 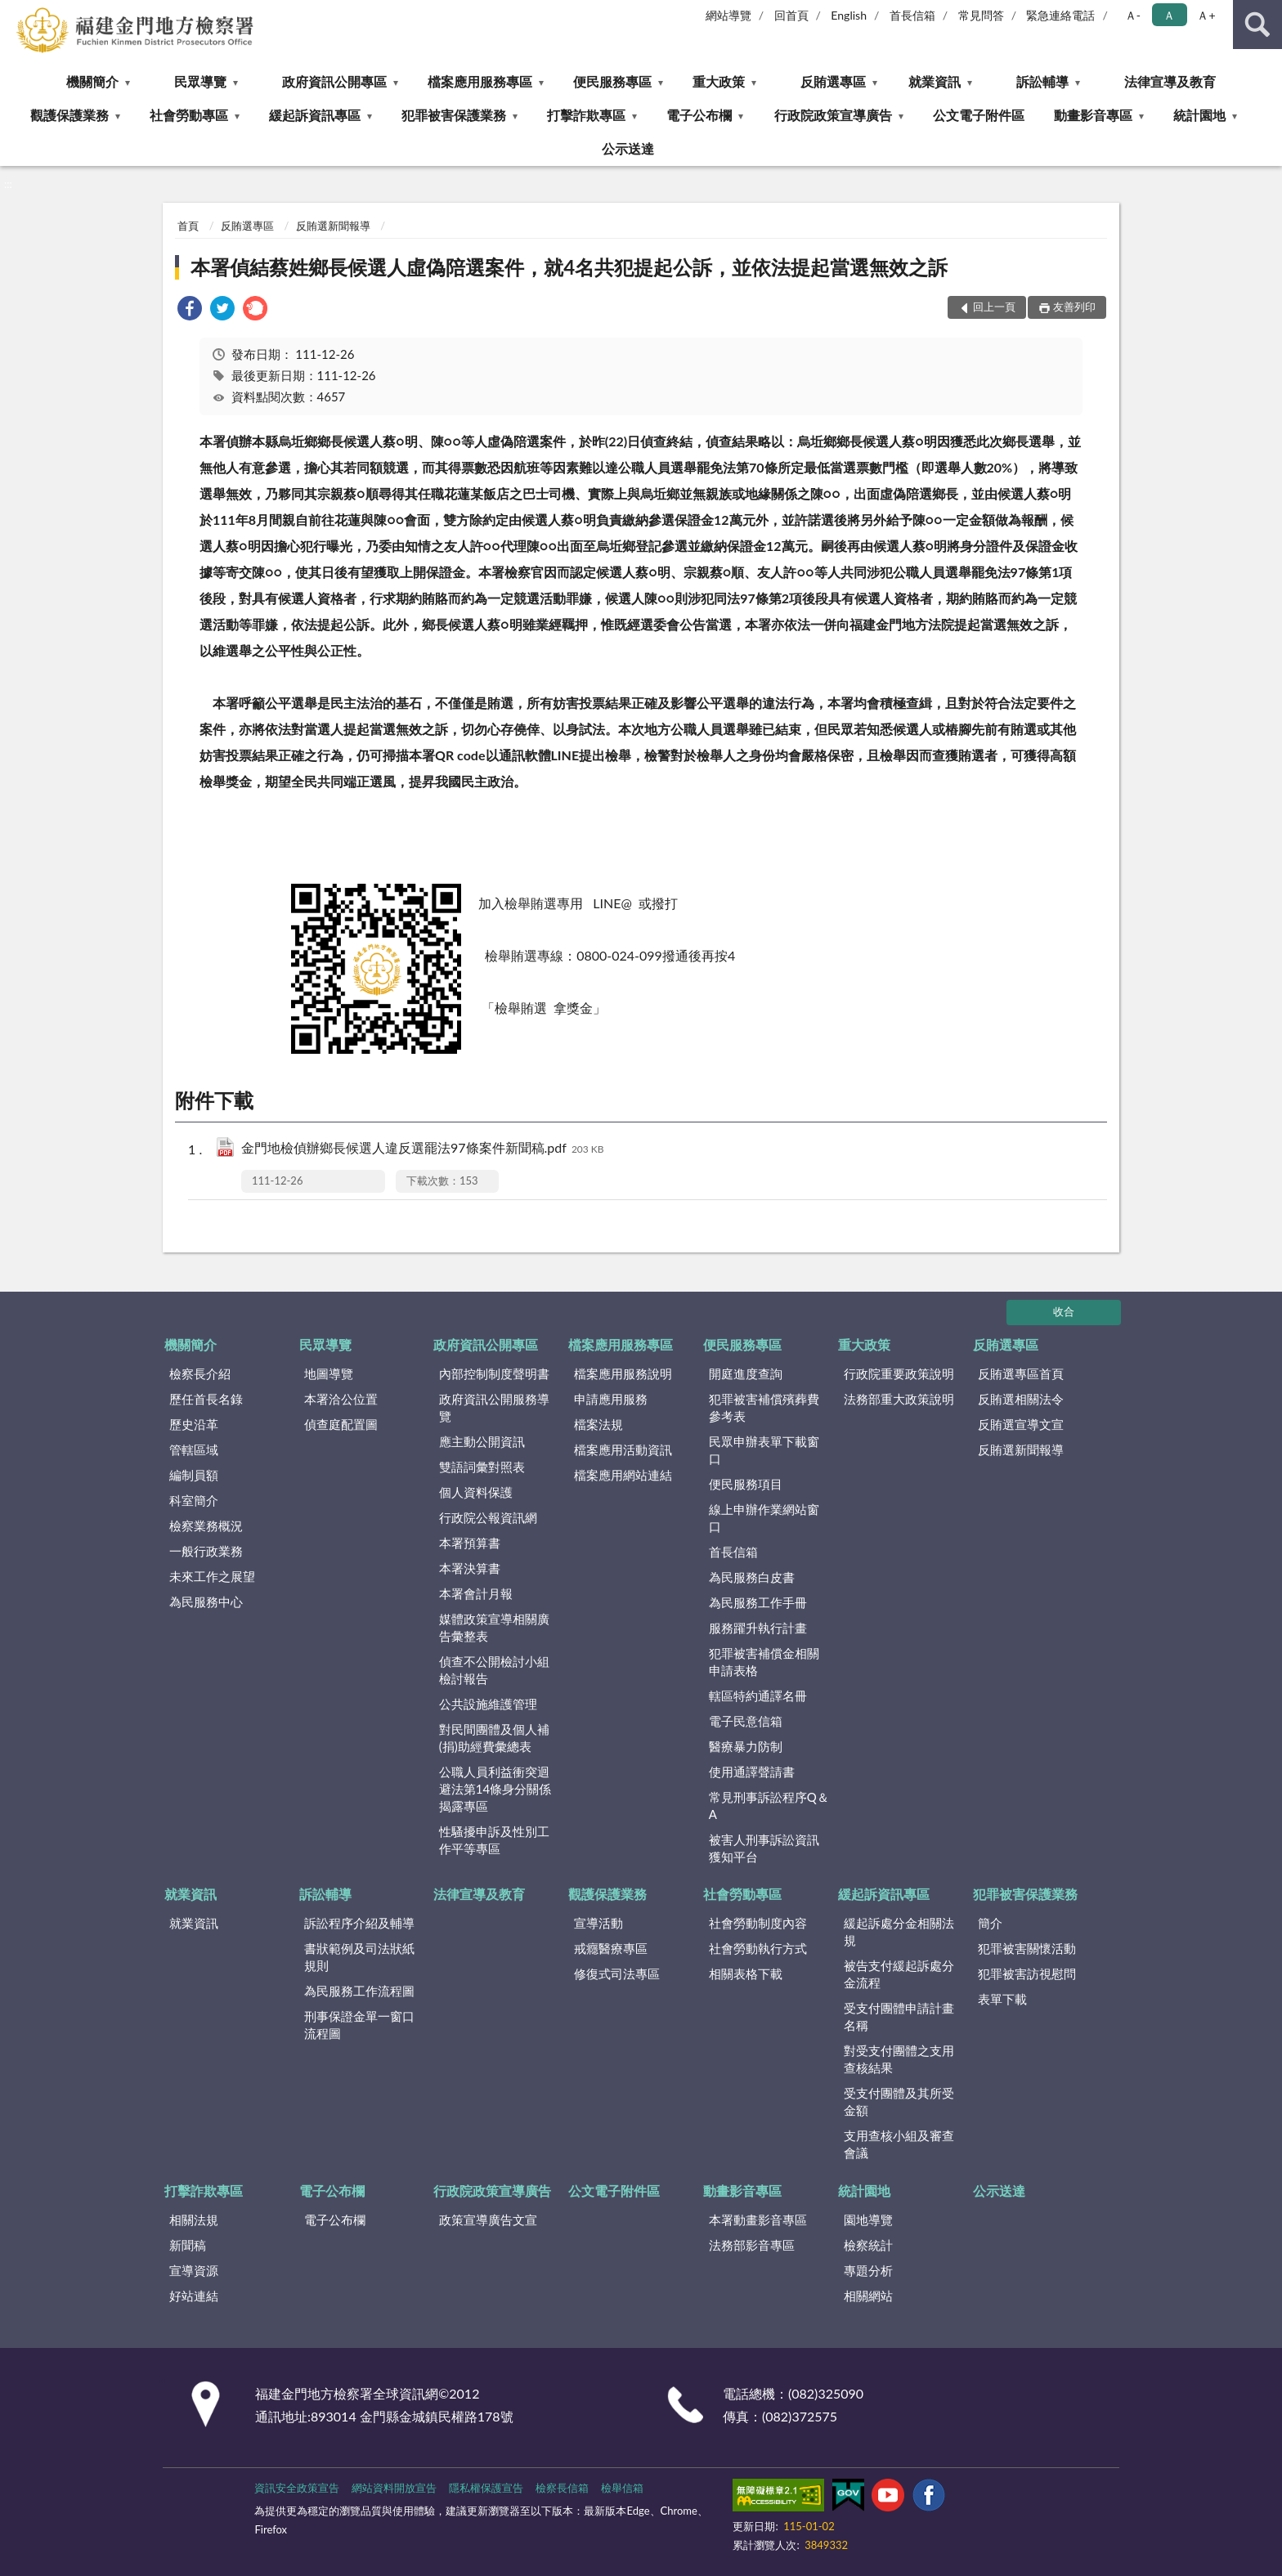 I want to click on 金門地檢偵辦鄉長候選人違反選罷法97條案件新聞稿.pdf, so click(x=422, y=1149).